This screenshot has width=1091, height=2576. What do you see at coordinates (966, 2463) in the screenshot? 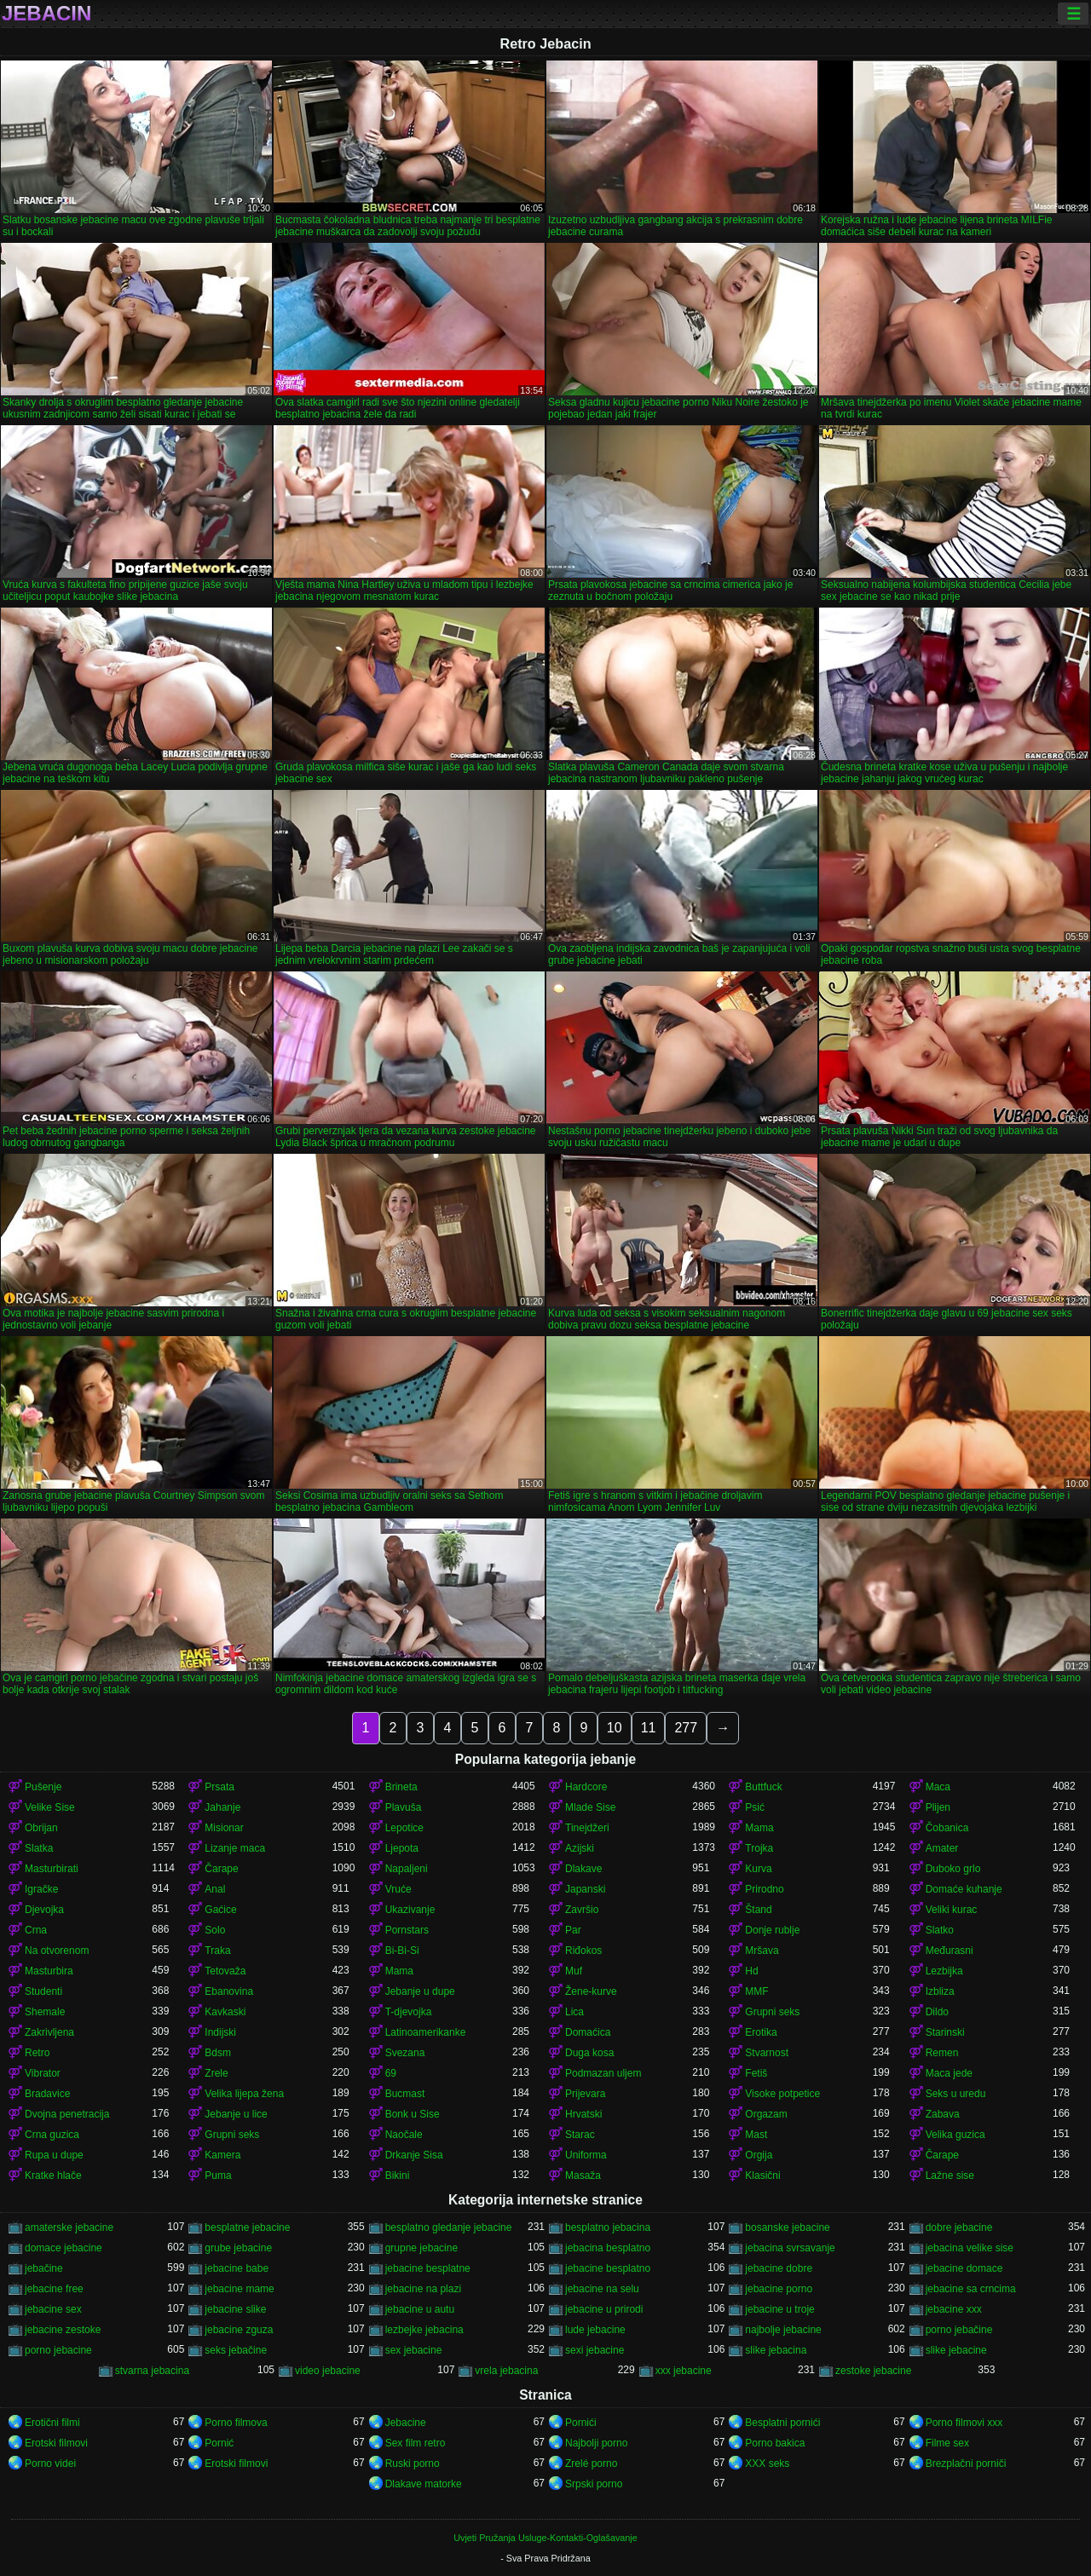
I see `Brezplačni porniči` at bounding box center [966, 2463].